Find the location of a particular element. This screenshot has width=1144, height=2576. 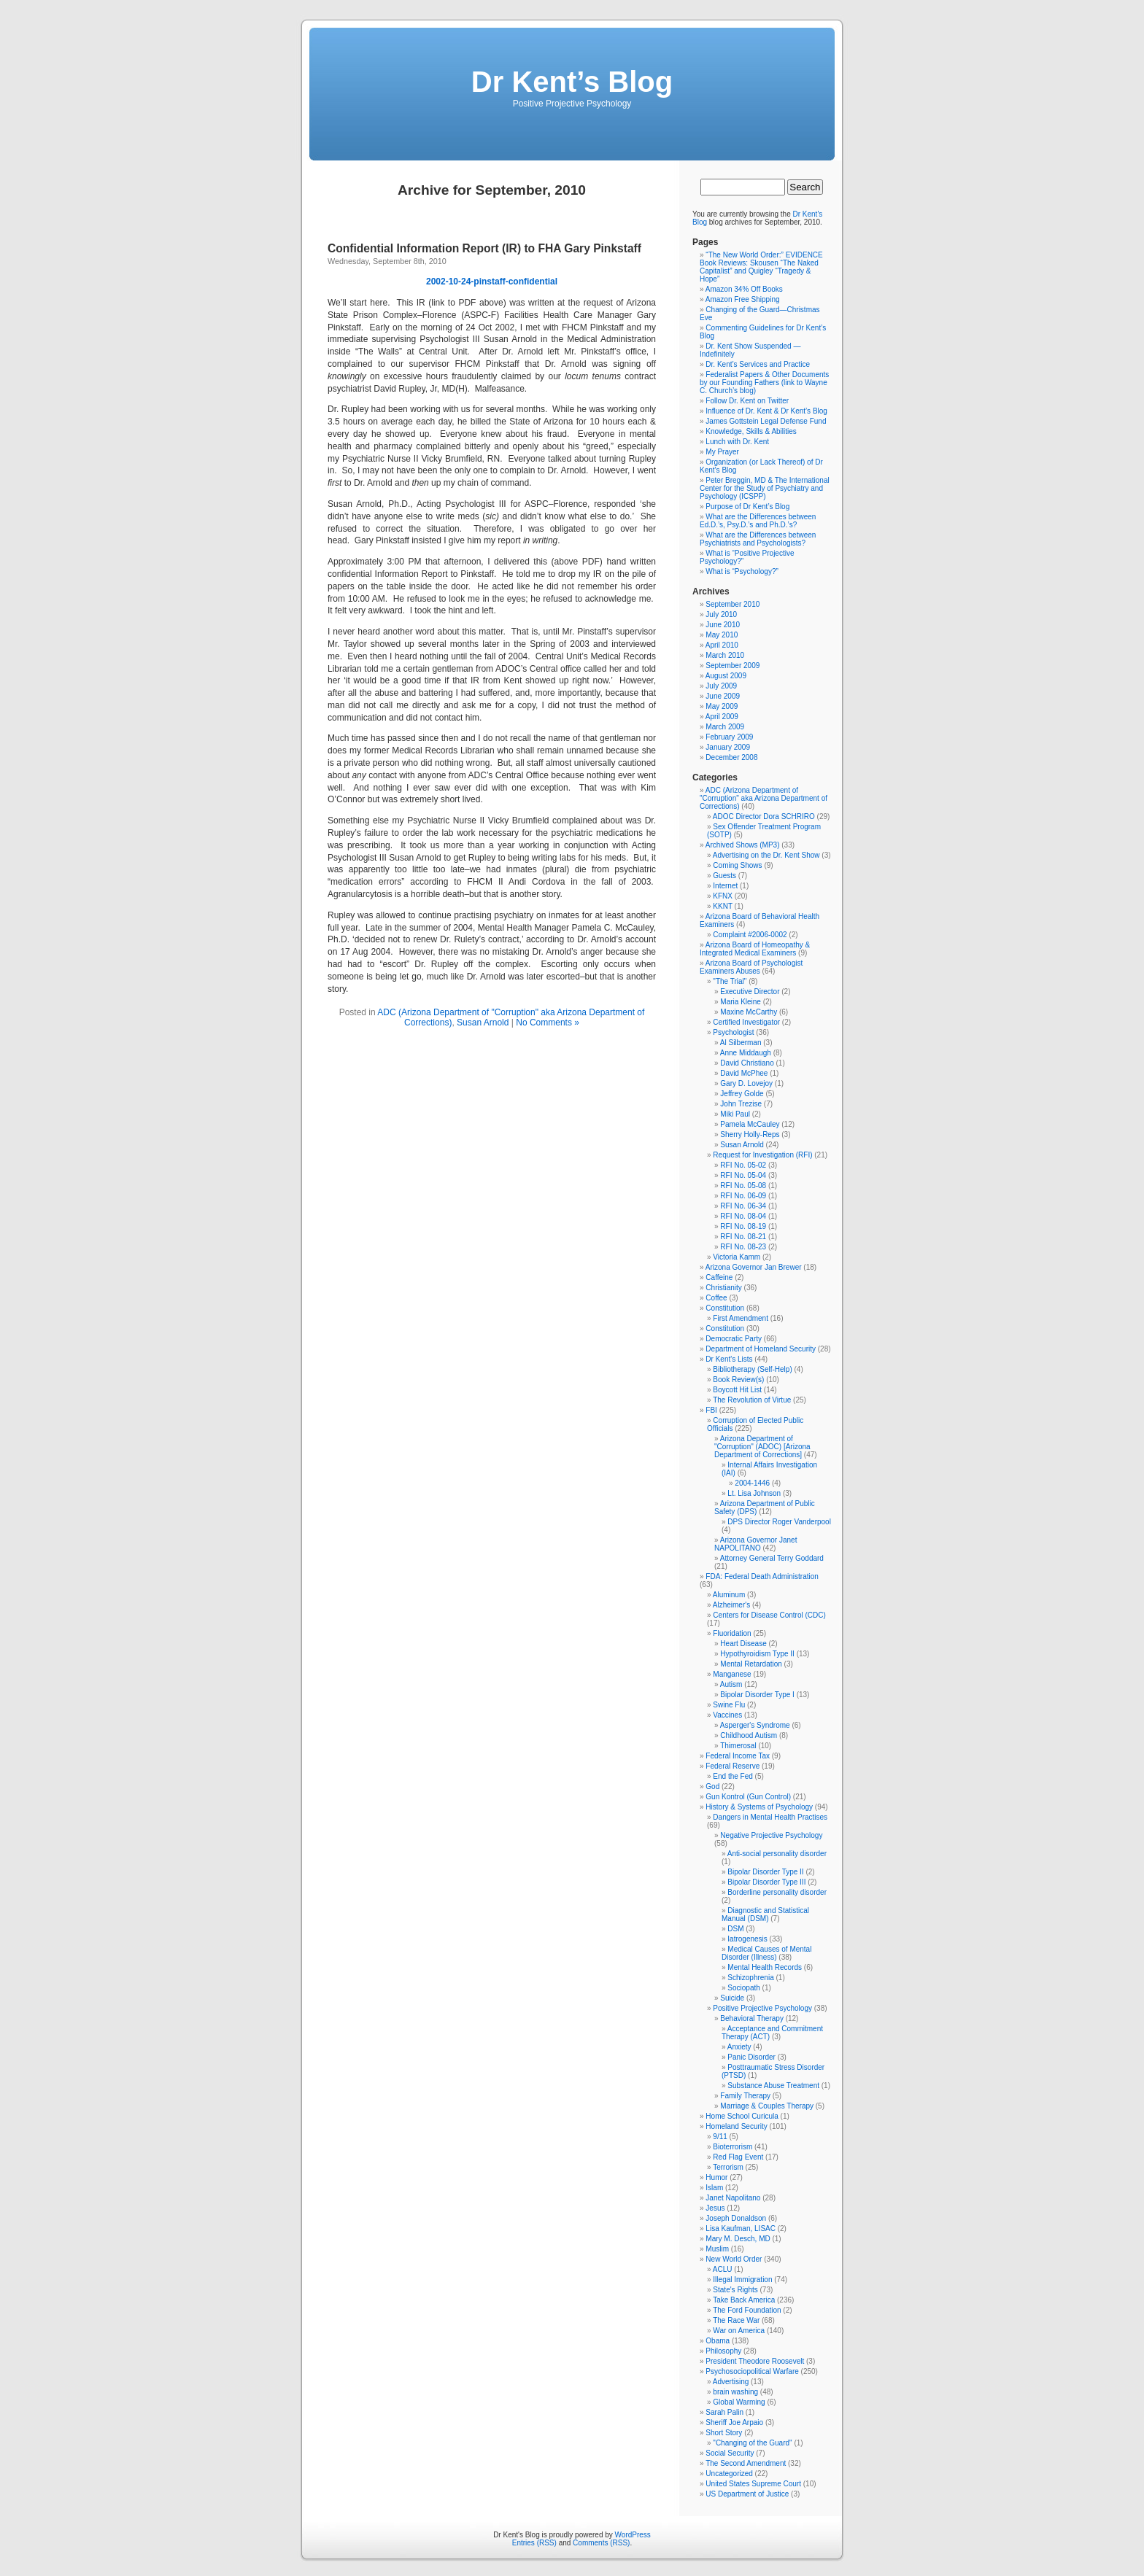

Attorney General Terry Goddard is located at coordinates (772, 1558).